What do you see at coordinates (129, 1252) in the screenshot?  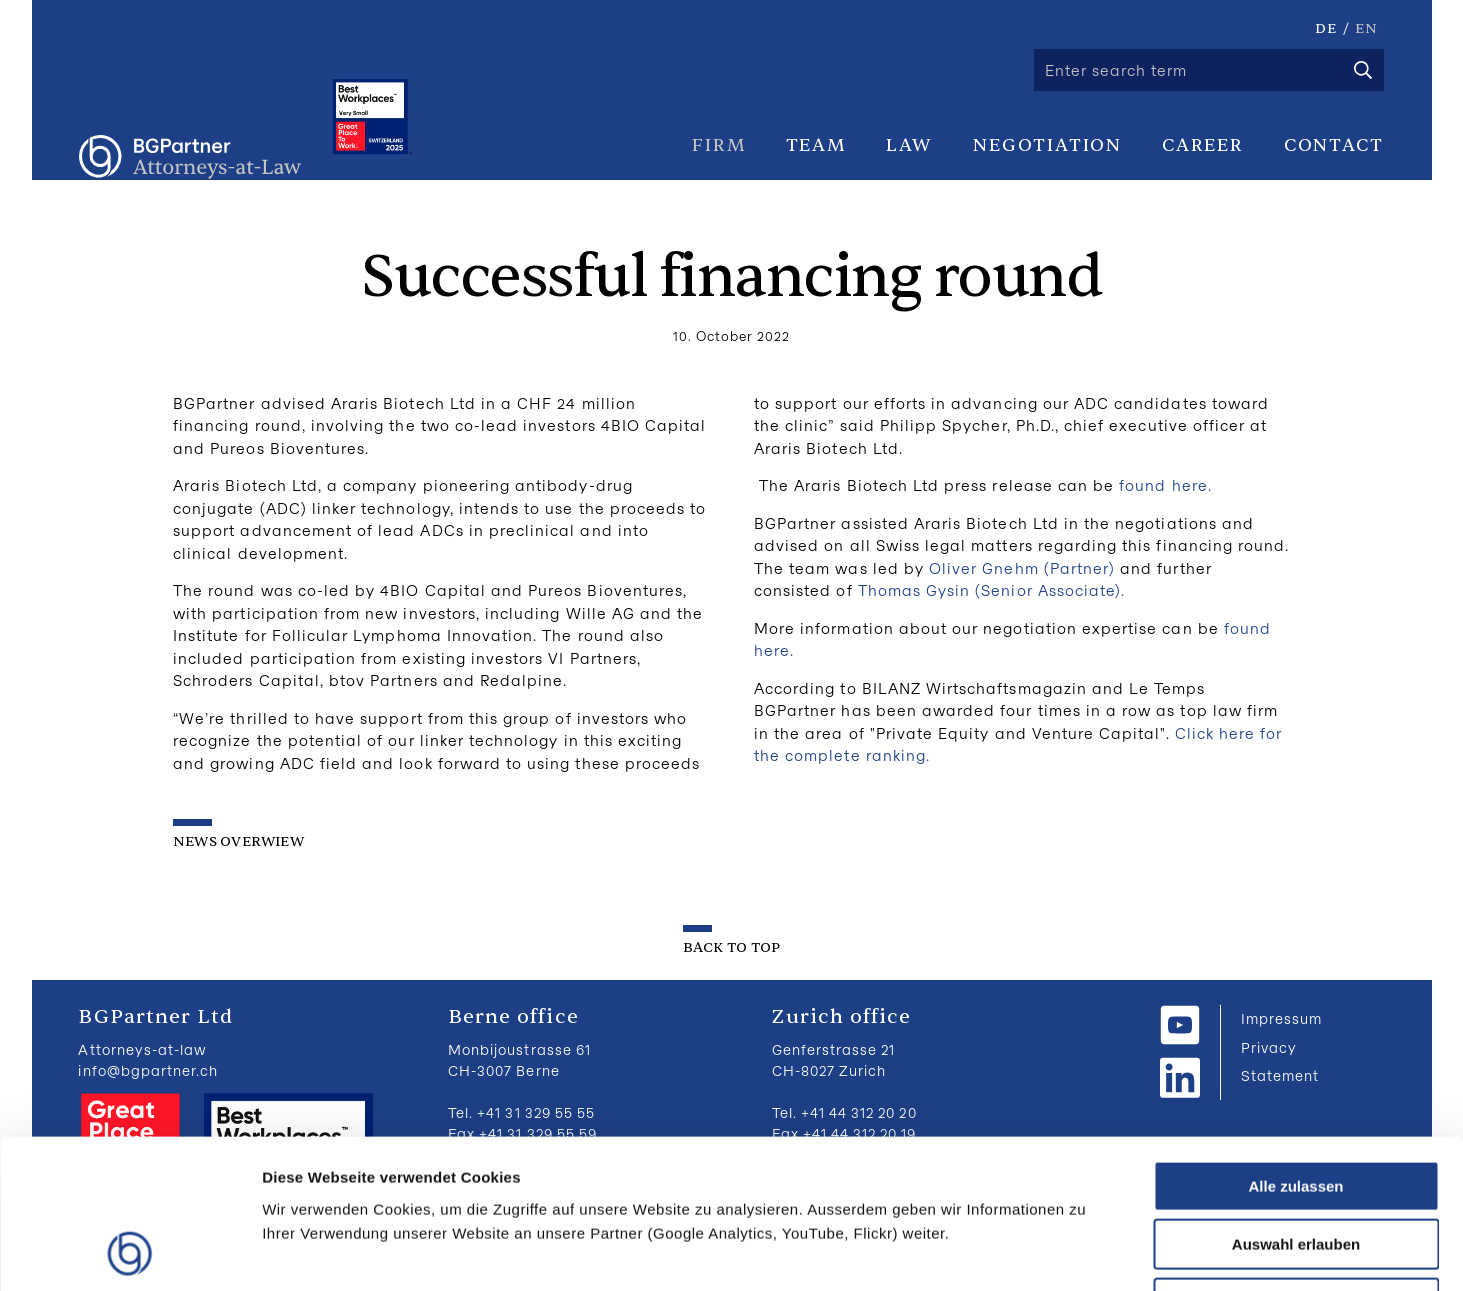 I see `[Cookiebot von Usercentrics - öffnet in einem neuen Fenster]` at bounding box center [129, 1252].